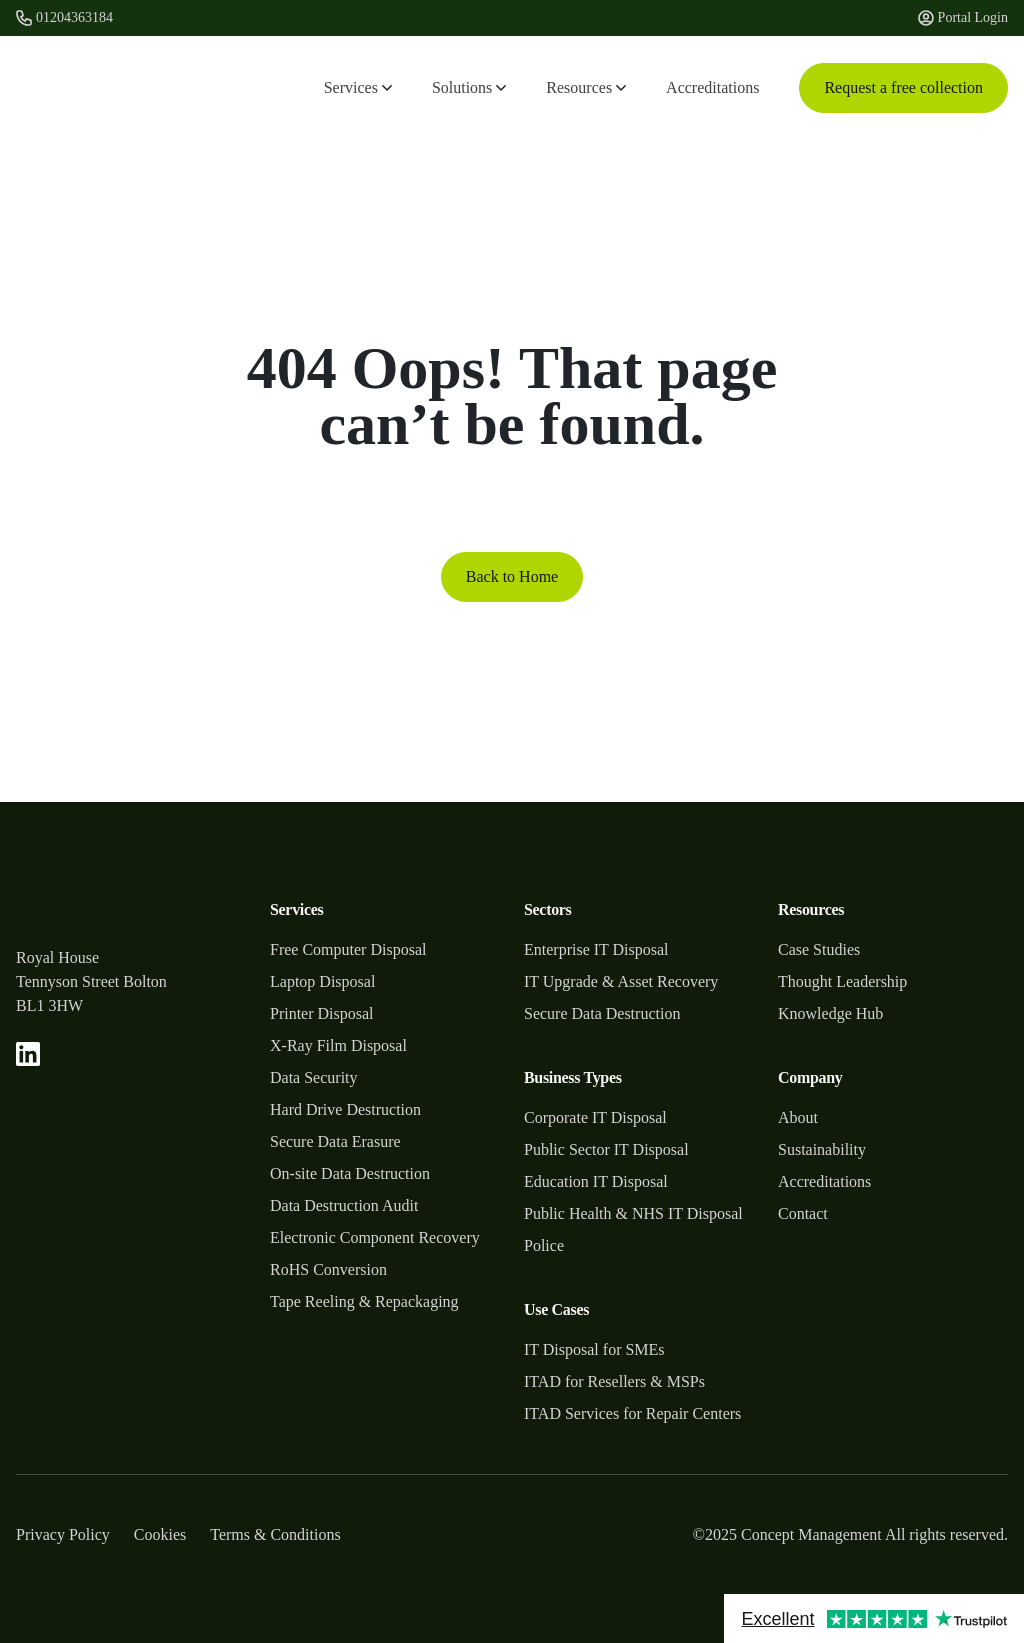 The image size is (1024, 1643). I want to click on Privacy Policy, so click(63, 1534).